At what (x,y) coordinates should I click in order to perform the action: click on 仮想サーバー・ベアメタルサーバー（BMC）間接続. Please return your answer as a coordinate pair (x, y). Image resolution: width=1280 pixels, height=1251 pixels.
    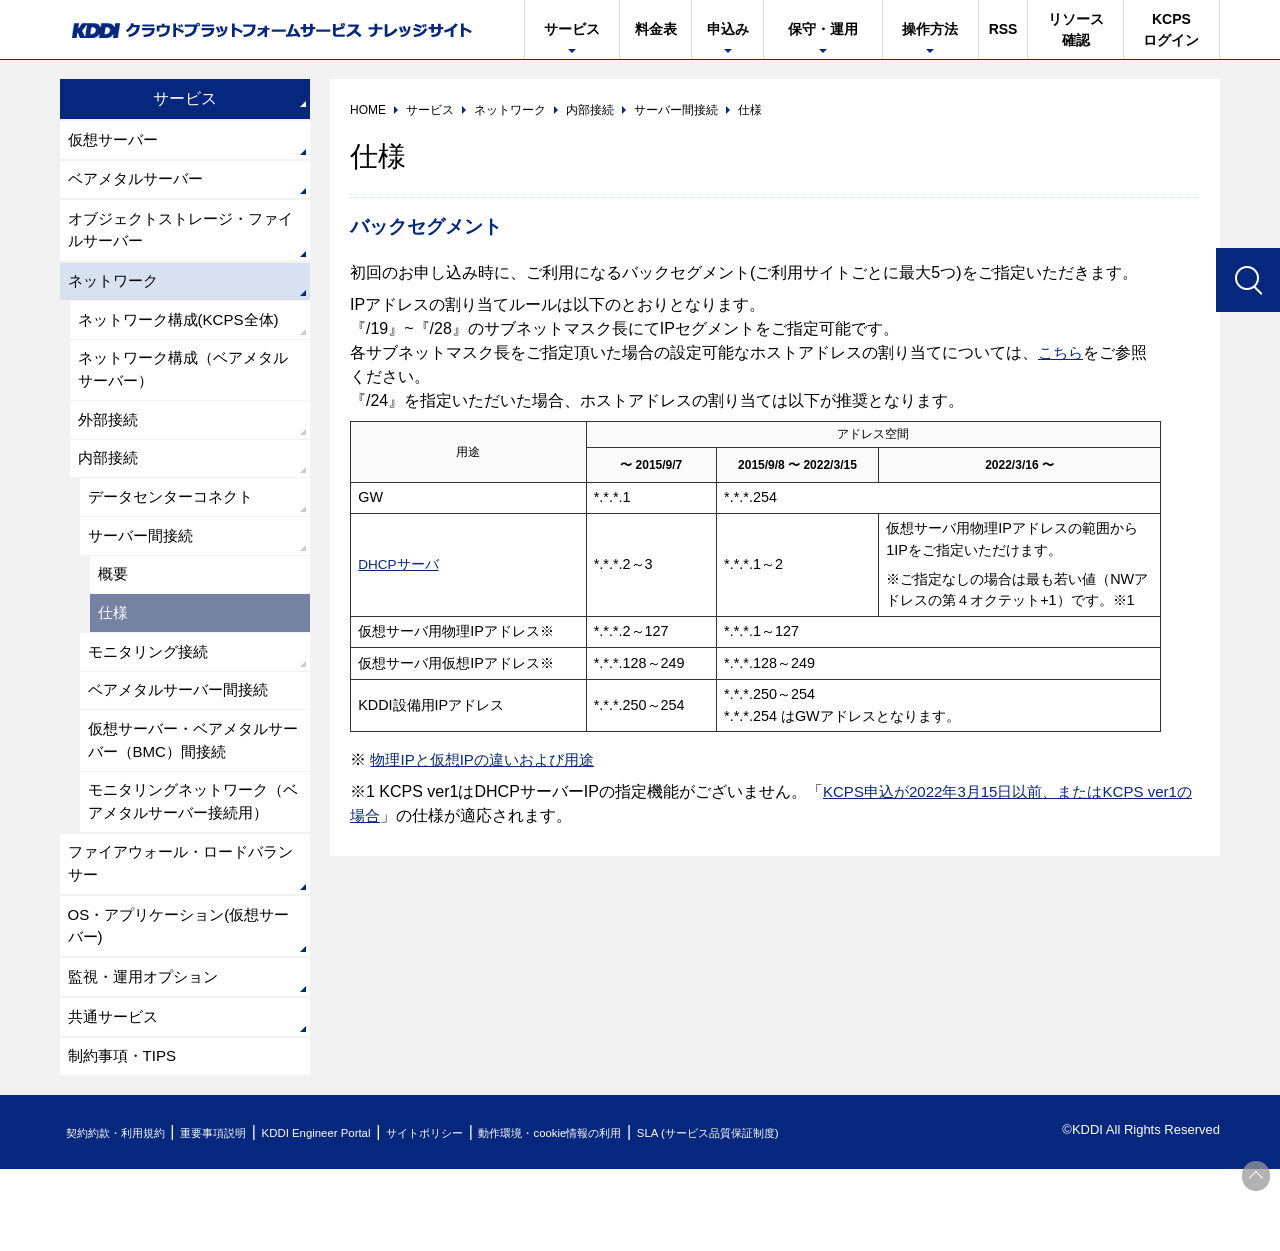
    Looking at the image, I should click on (192, 777).